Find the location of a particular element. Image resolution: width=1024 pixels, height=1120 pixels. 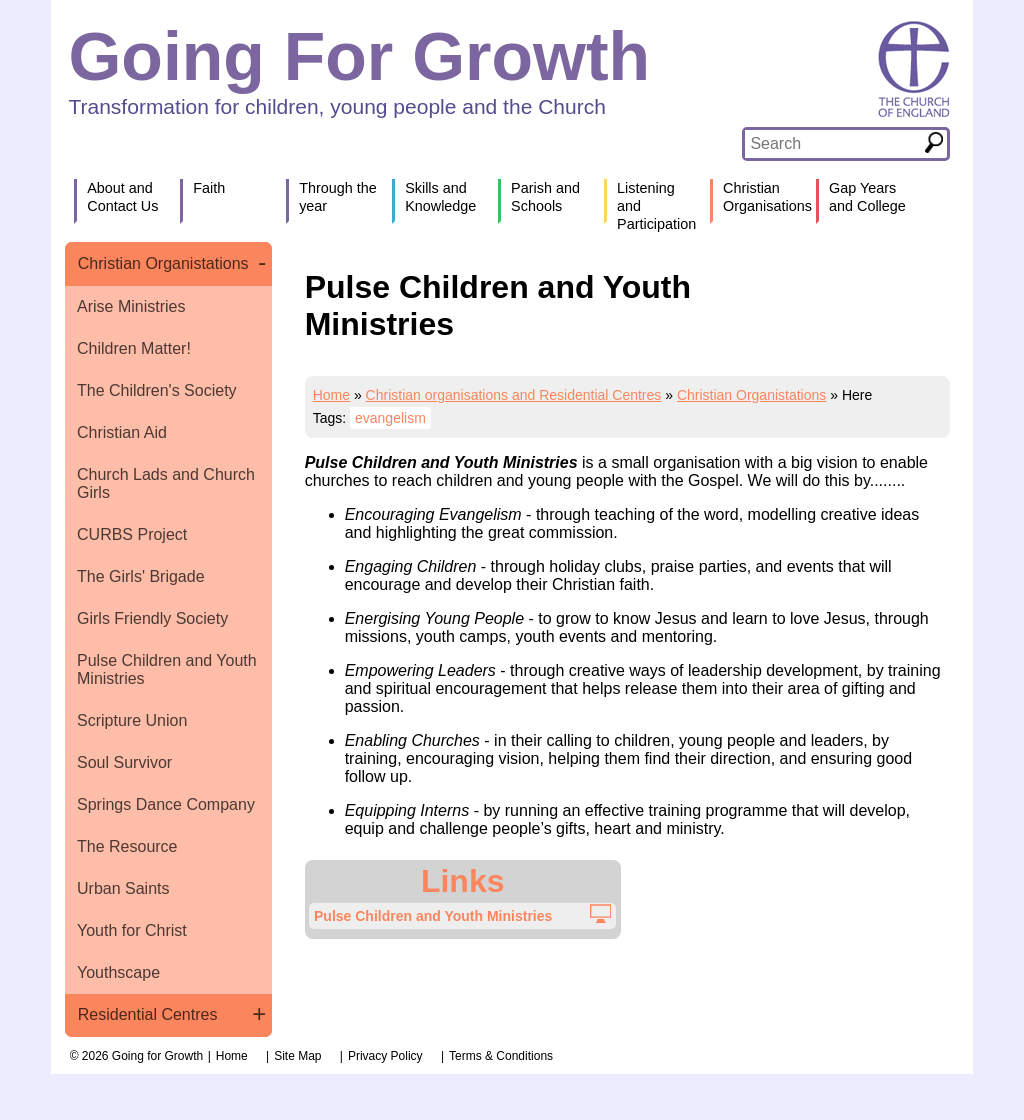

The Resource is located at coordinates (127, 846).